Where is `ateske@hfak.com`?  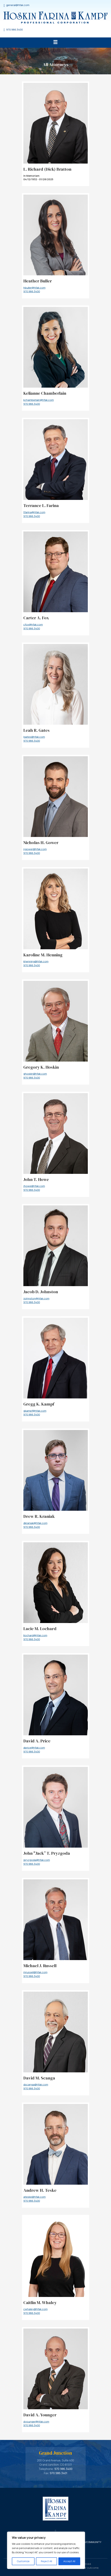 ateske@hfak.com is located at coordinates (34, 2197).